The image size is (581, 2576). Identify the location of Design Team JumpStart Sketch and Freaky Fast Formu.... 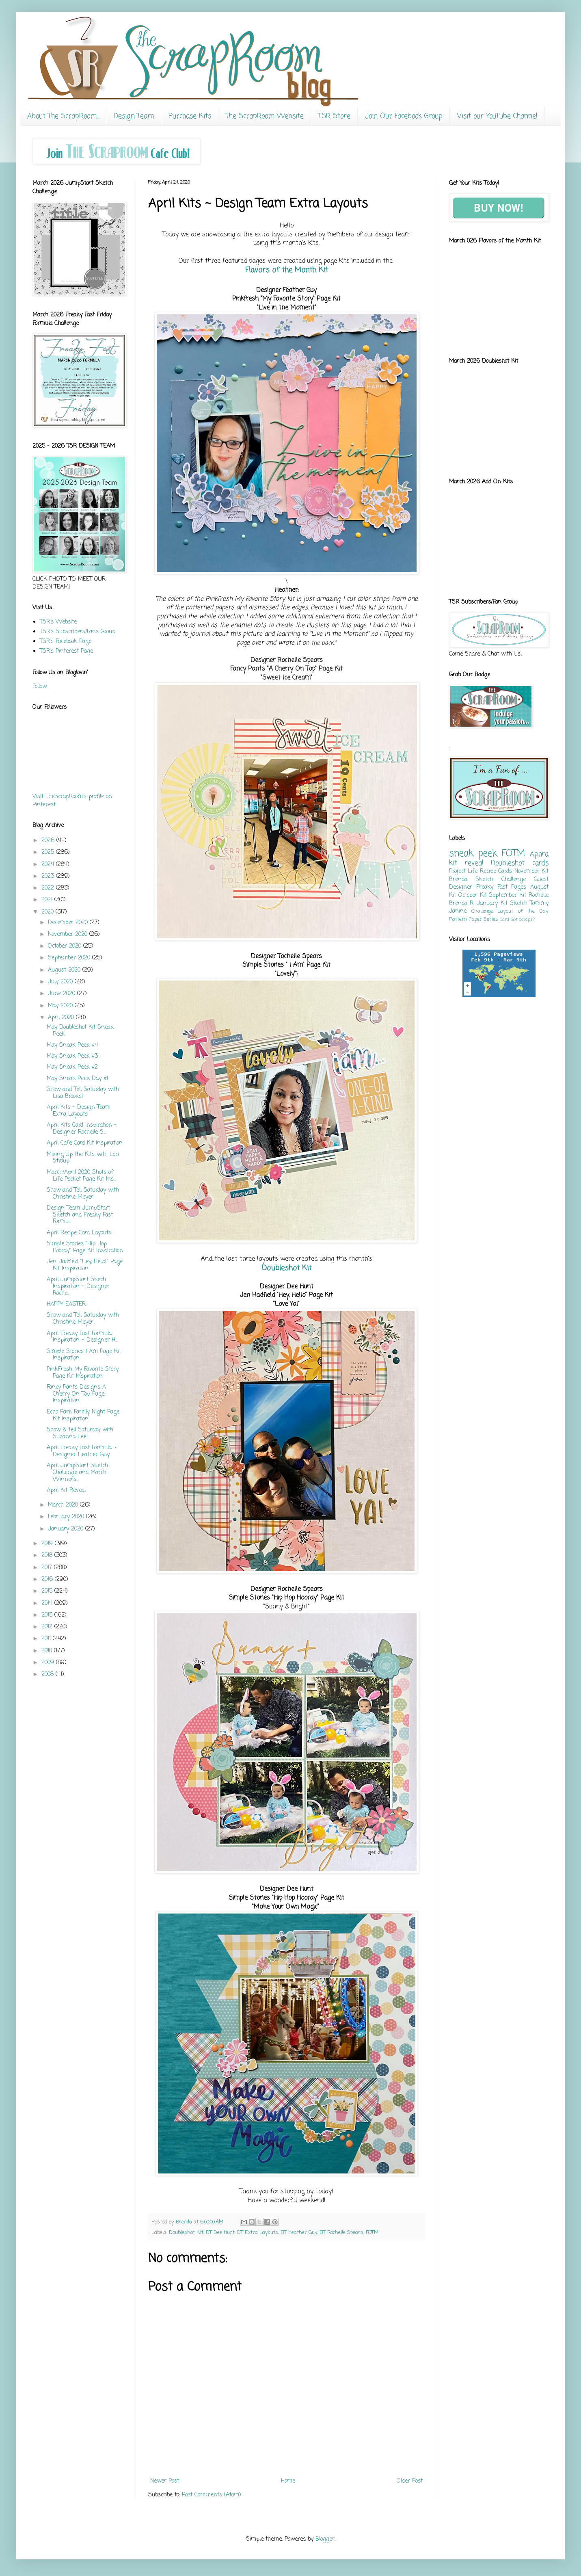
(80, 1215).